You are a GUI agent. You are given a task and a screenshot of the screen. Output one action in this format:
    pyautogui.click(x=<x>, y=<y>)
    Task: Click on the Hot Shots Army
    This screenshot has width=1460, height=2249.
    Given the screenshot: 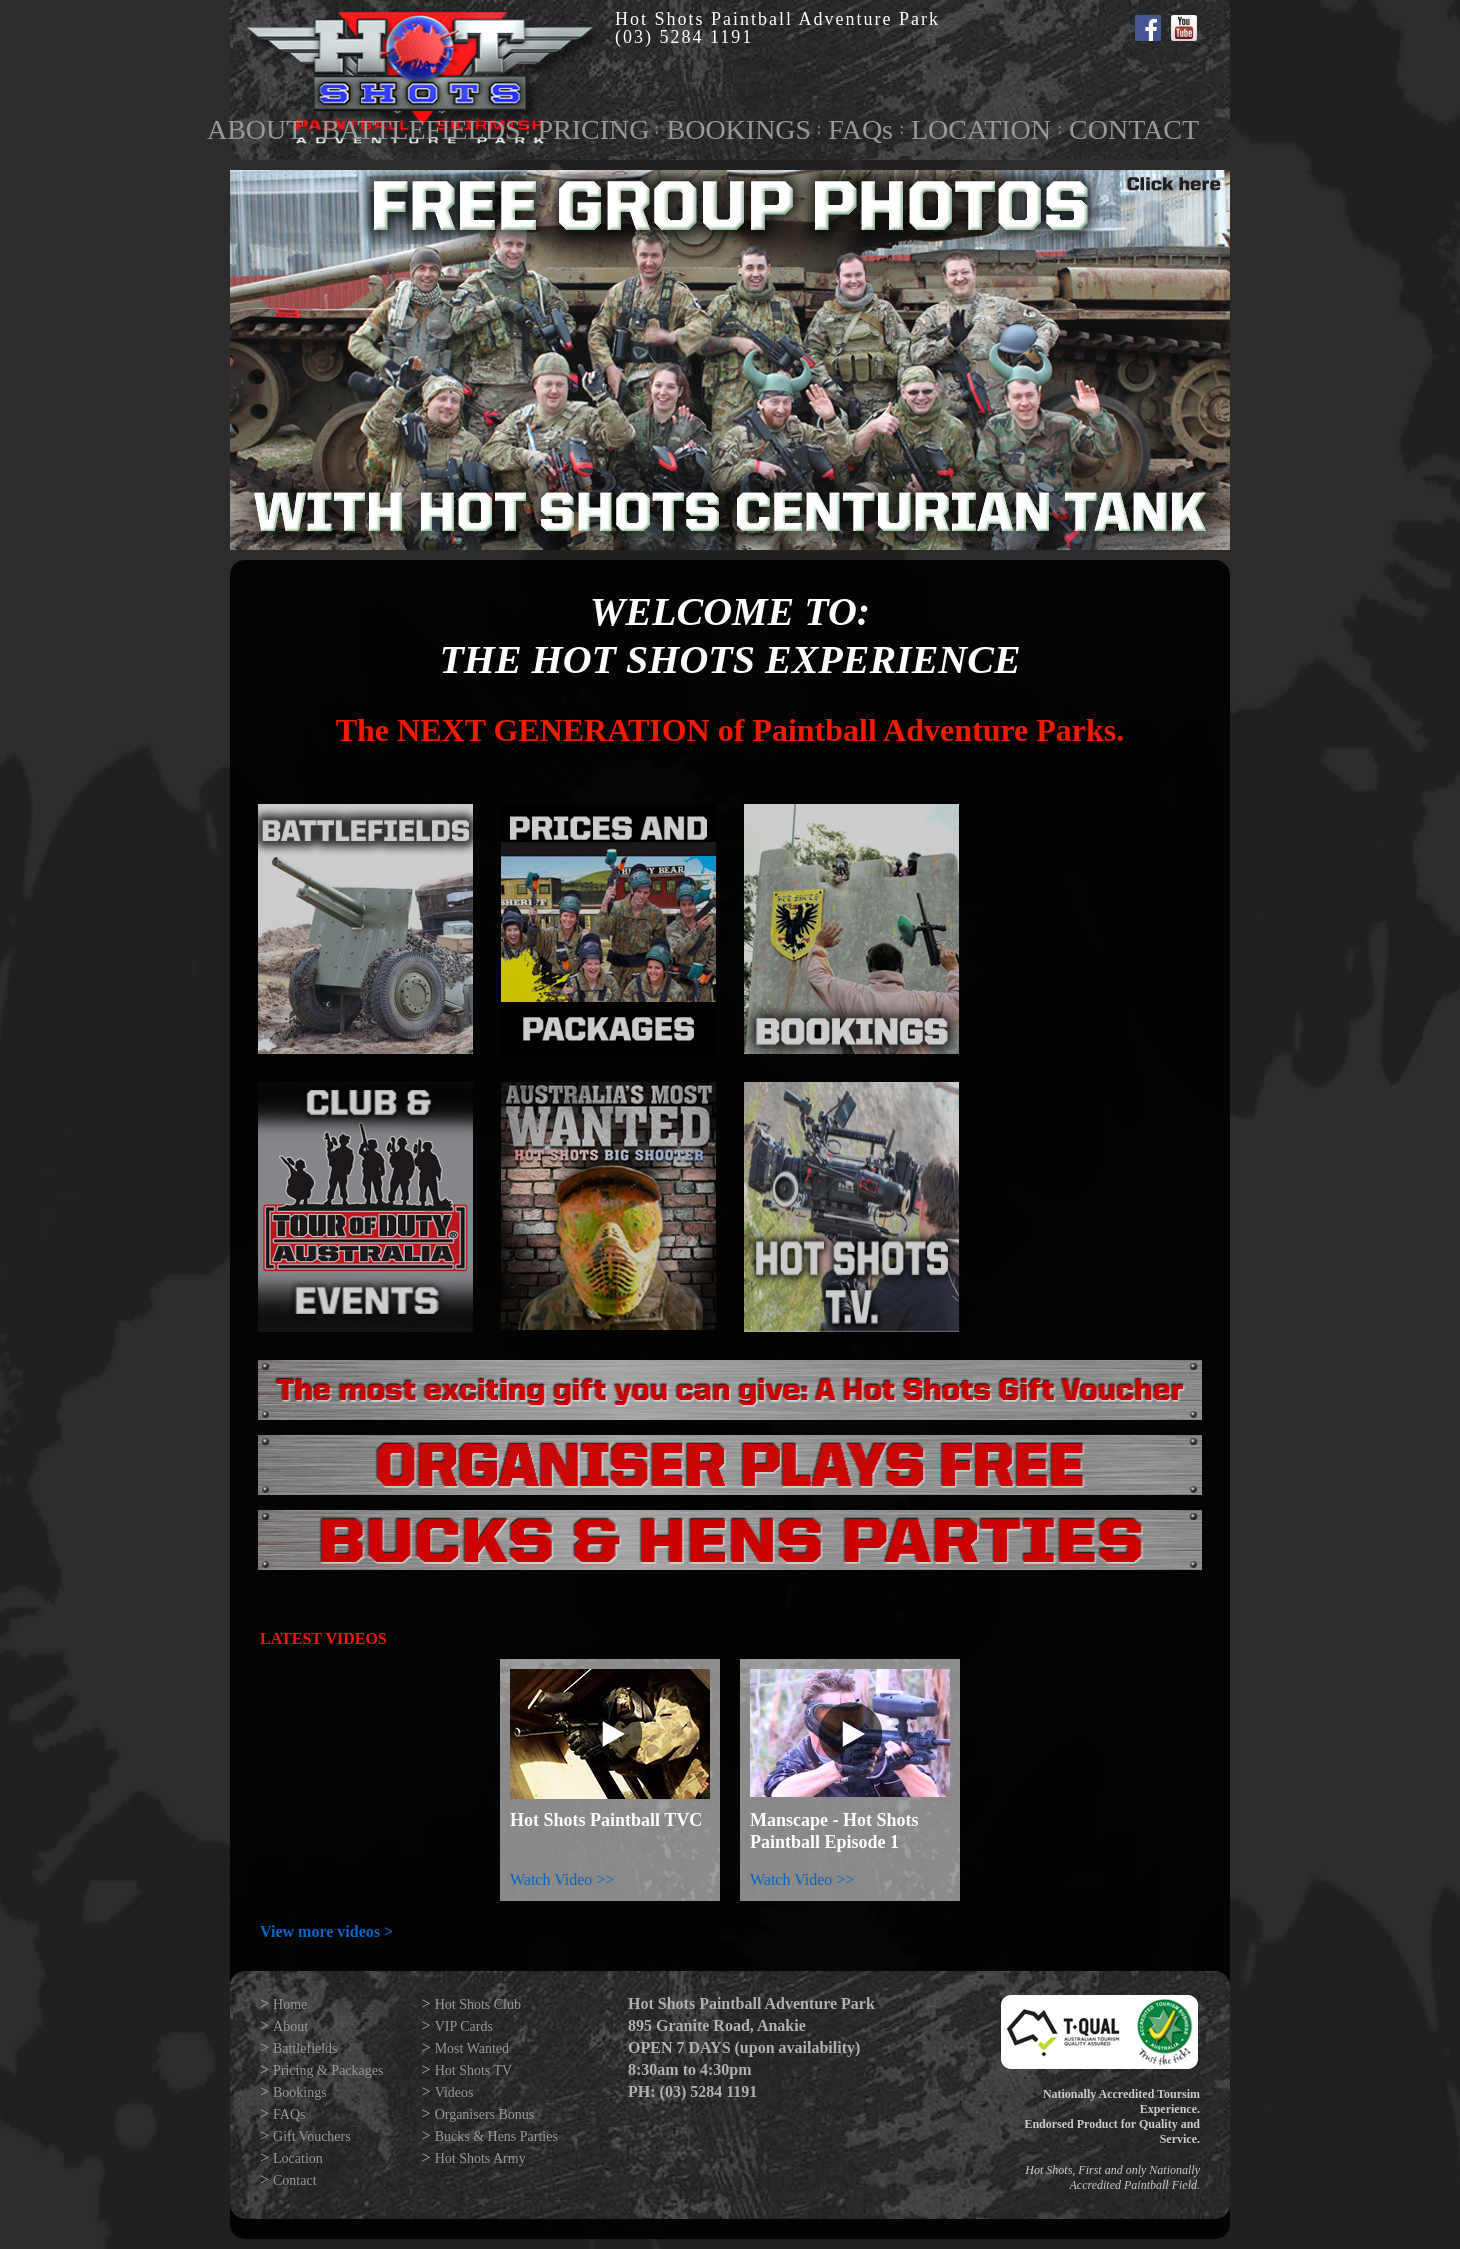 What is the action you would take?
    pyautogui.click(x=480, y=2158)
    